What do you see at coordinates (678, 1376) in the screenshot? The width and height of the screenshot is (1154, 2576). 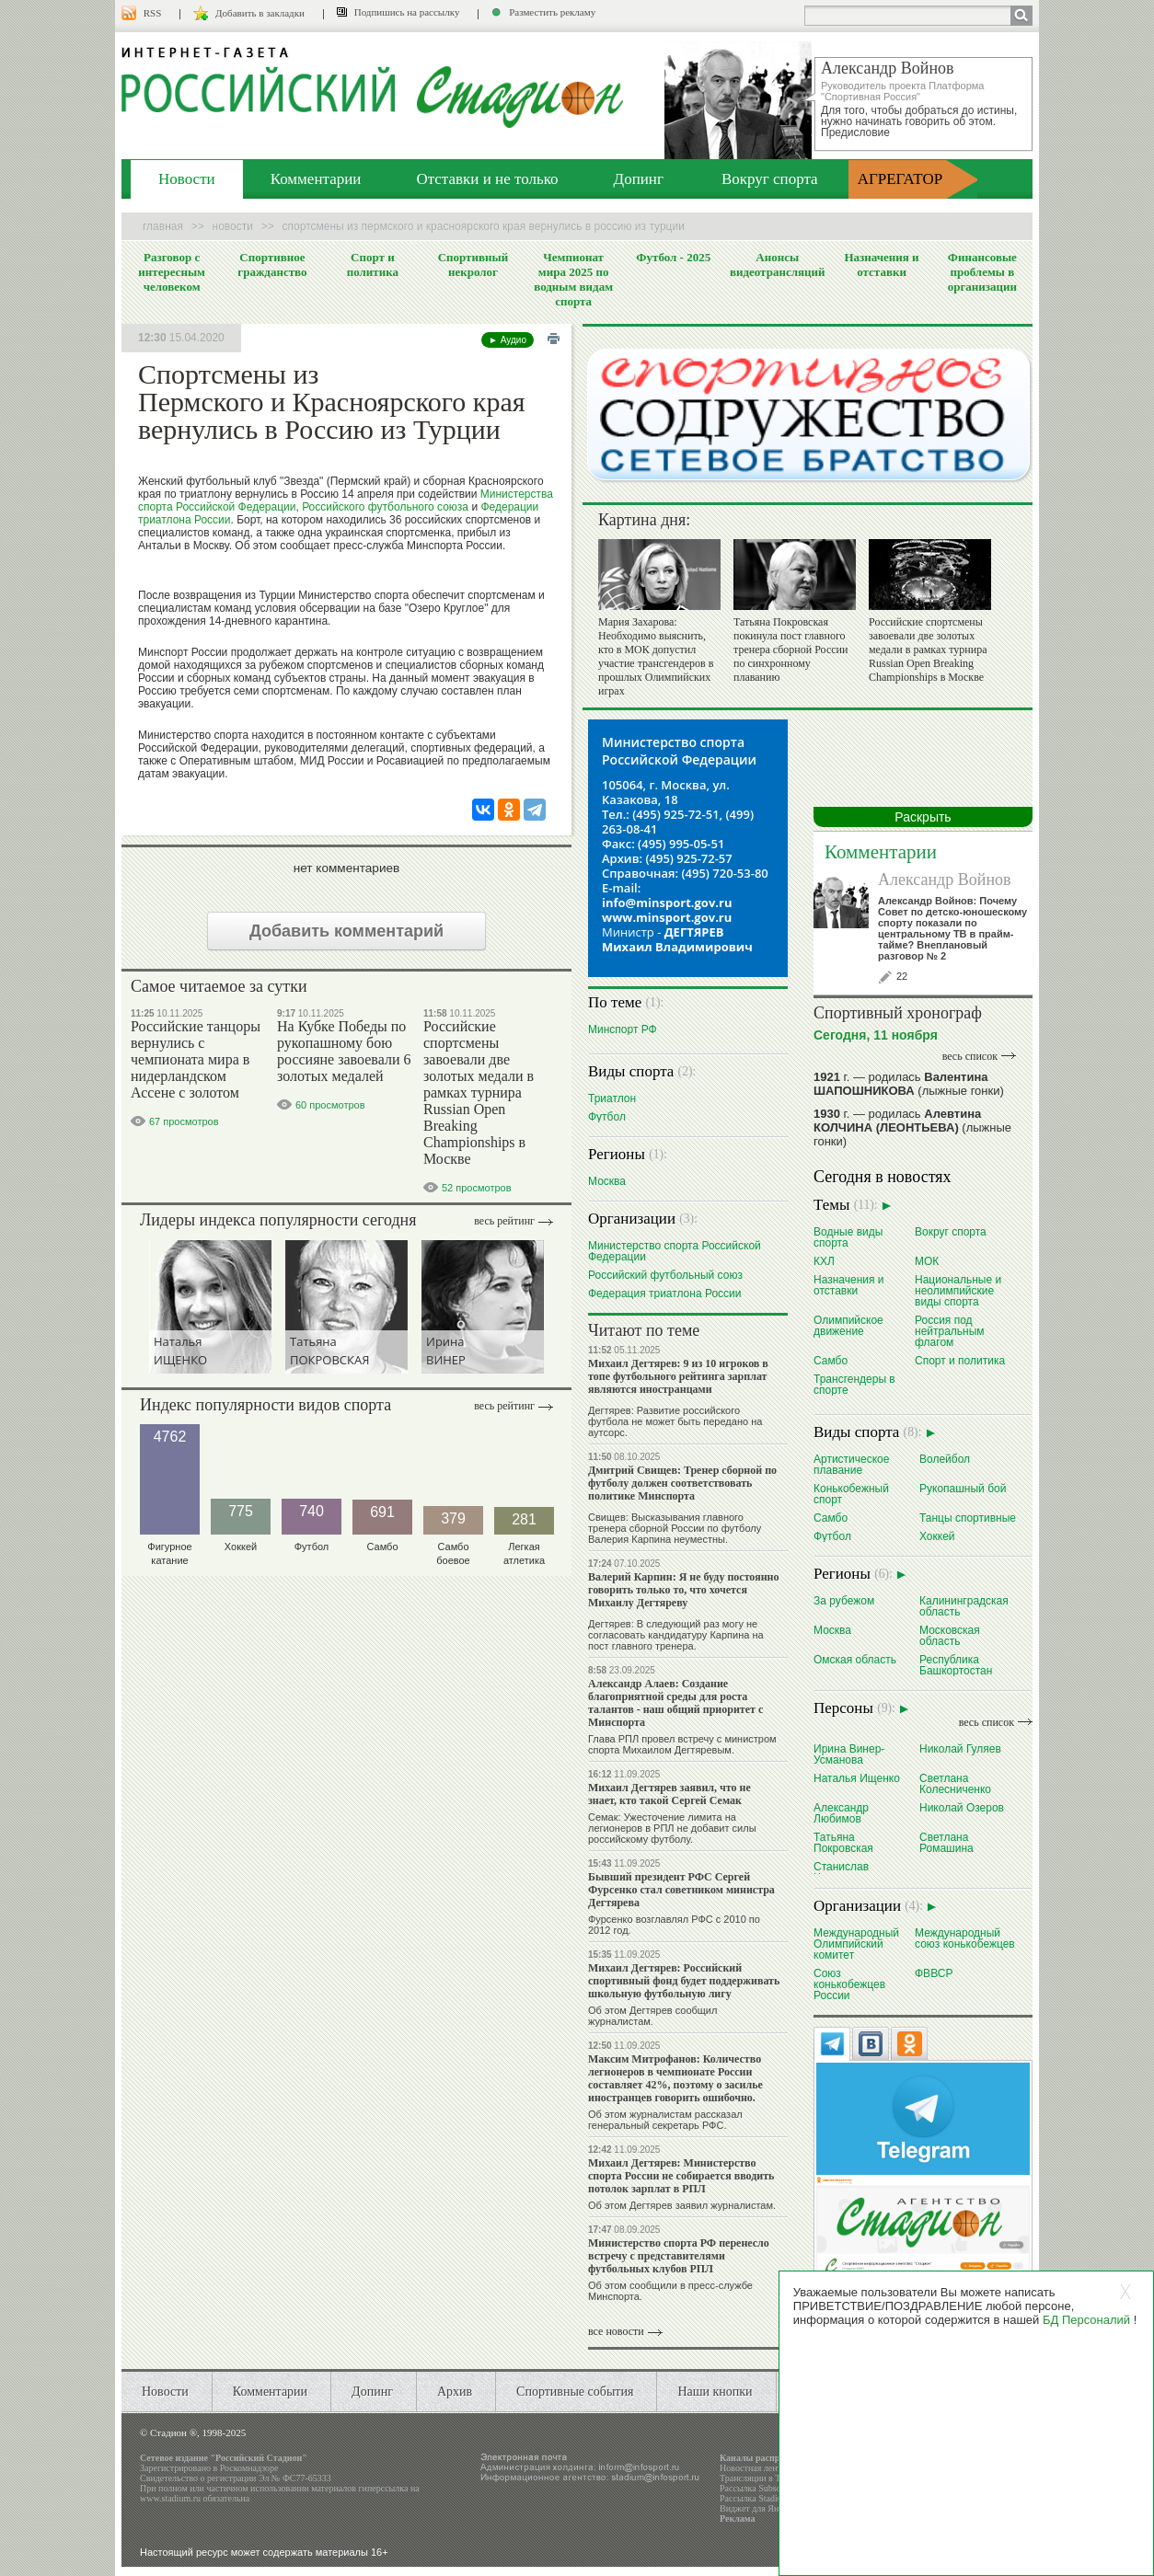 I see `Михаил Дегтярев: 9 из 10 игроков в топе футбольного рейтинга зарплат являются иностранцами` at bounding box center [678, 1376].